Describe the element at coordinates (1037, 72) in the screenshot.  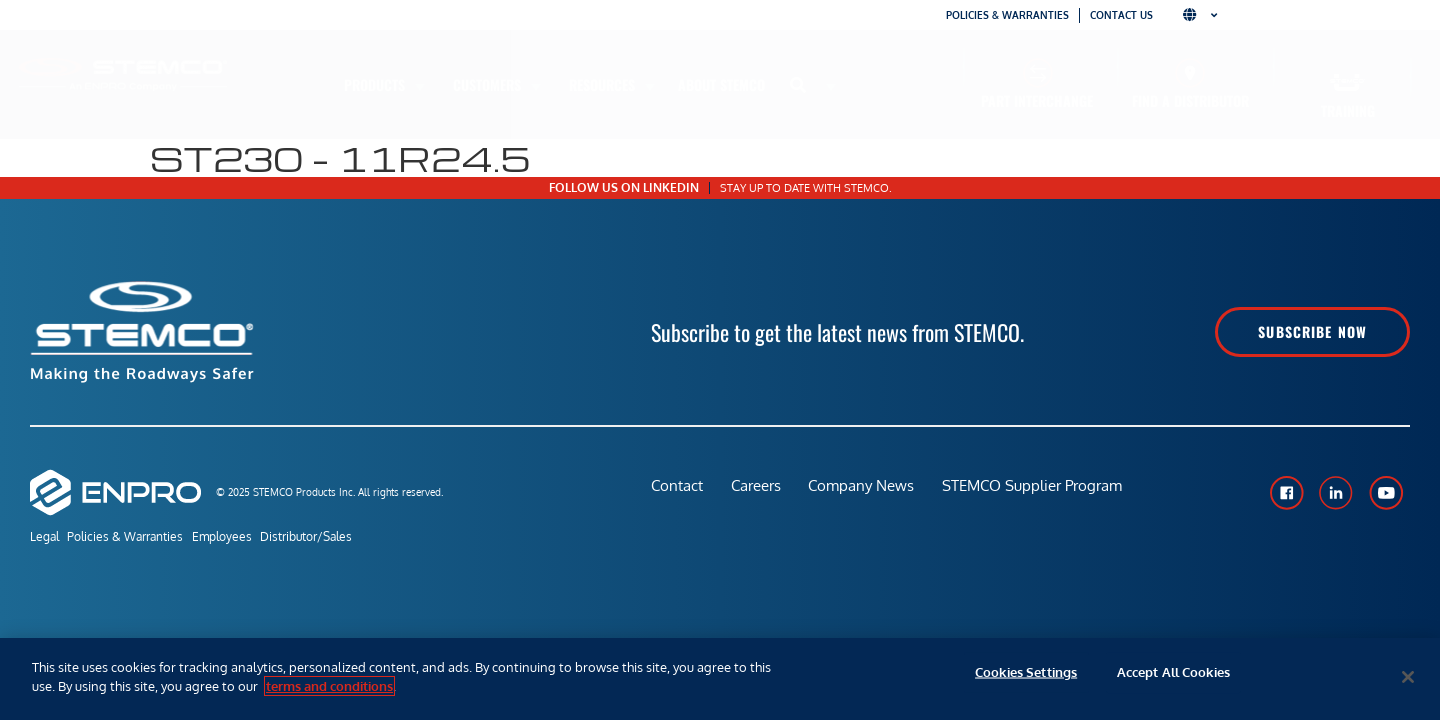
I see `[Part Interchange]` at that location.